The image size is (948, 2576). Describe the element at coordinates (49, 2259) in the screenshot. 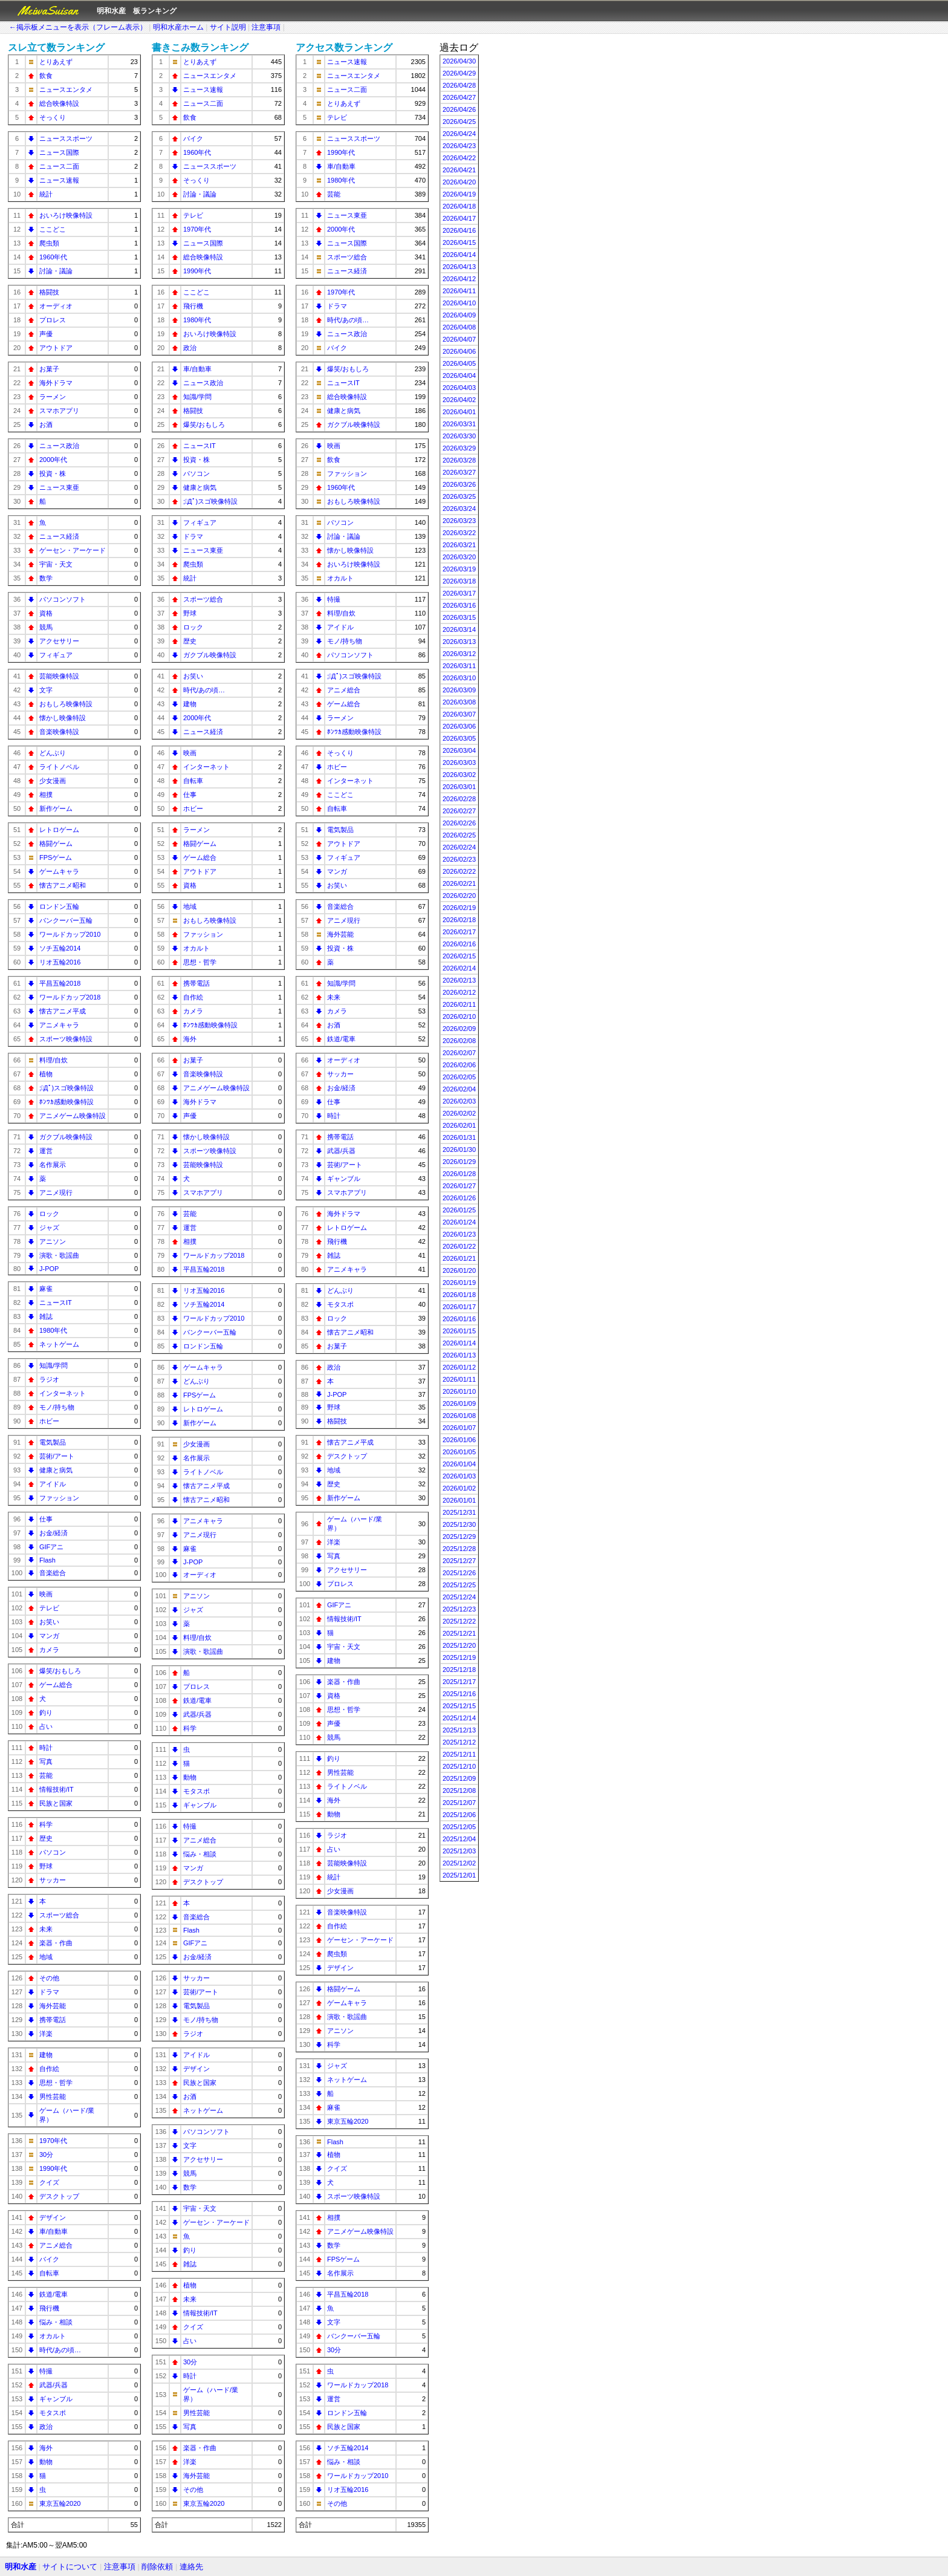

I see `バイク` at that location.